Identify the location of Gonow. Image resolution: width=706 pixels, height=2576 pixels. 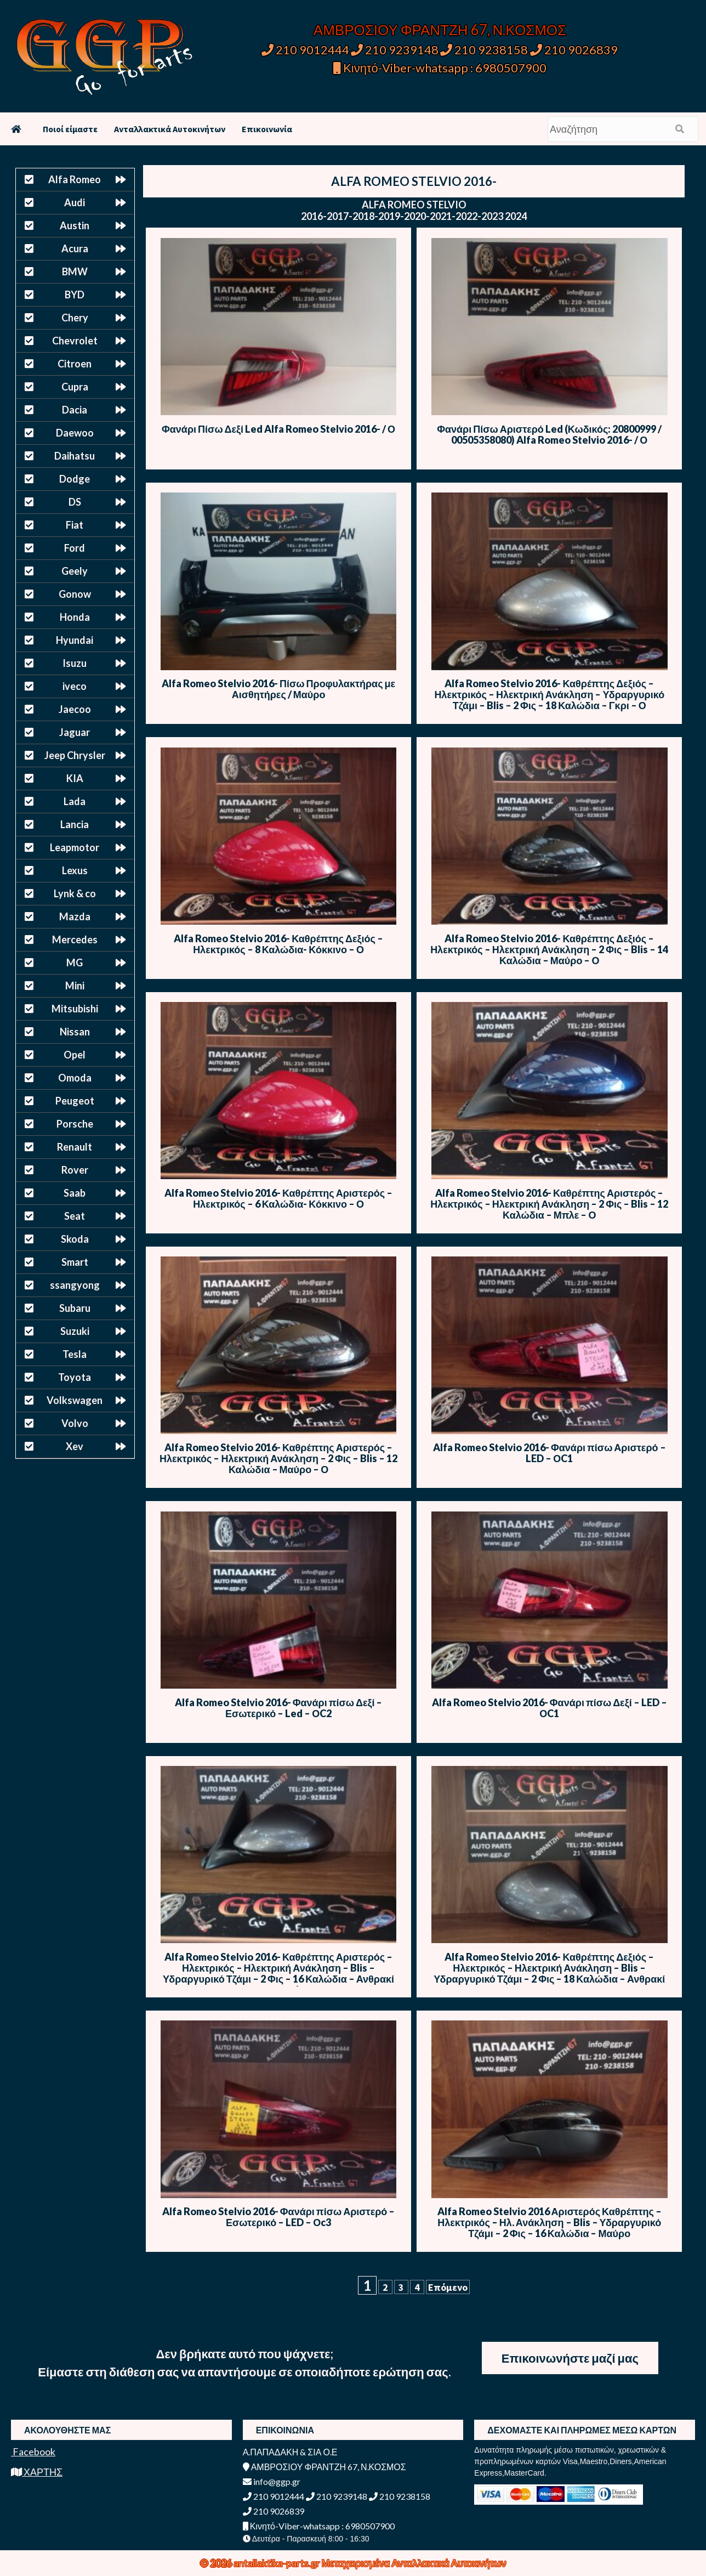
(75, 594).